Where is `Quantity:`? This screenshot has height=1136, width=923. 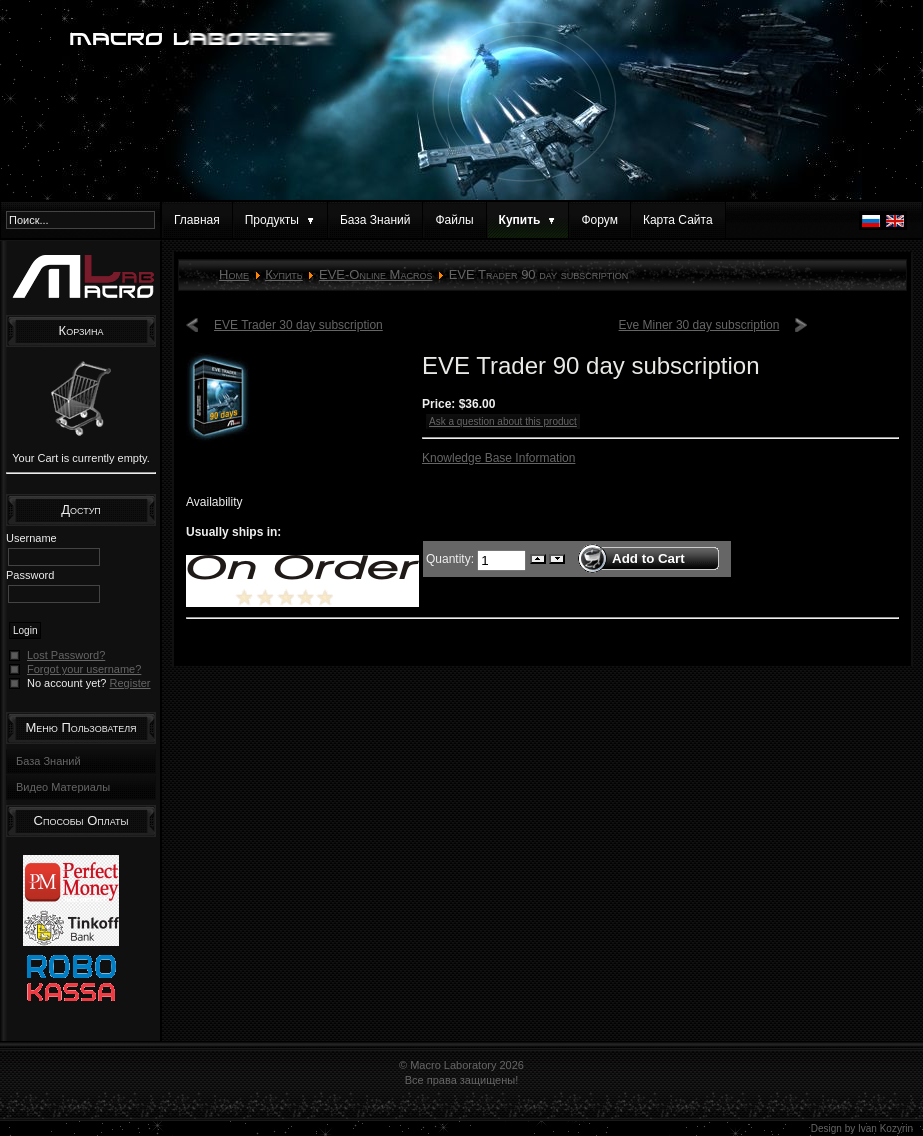
Quantity: is located at coordinates (451, 558).